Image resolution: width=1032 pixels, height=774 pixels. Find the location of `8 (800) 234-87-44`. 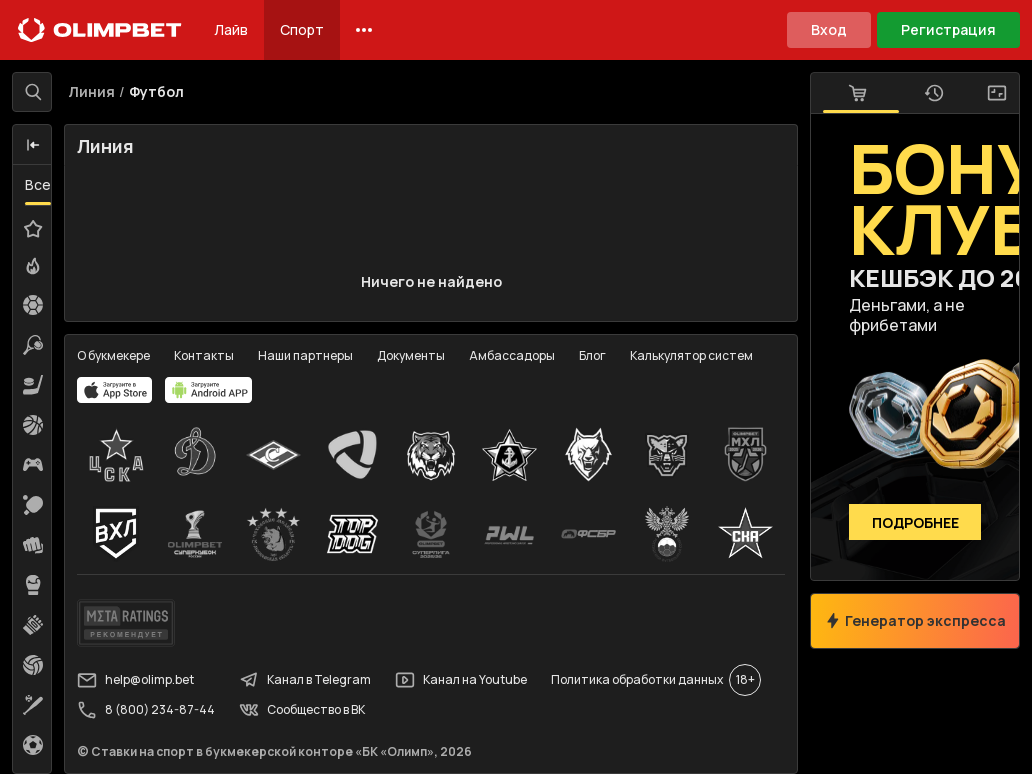

8 (800) 234-87-44 is located at coordinates (146, 710).